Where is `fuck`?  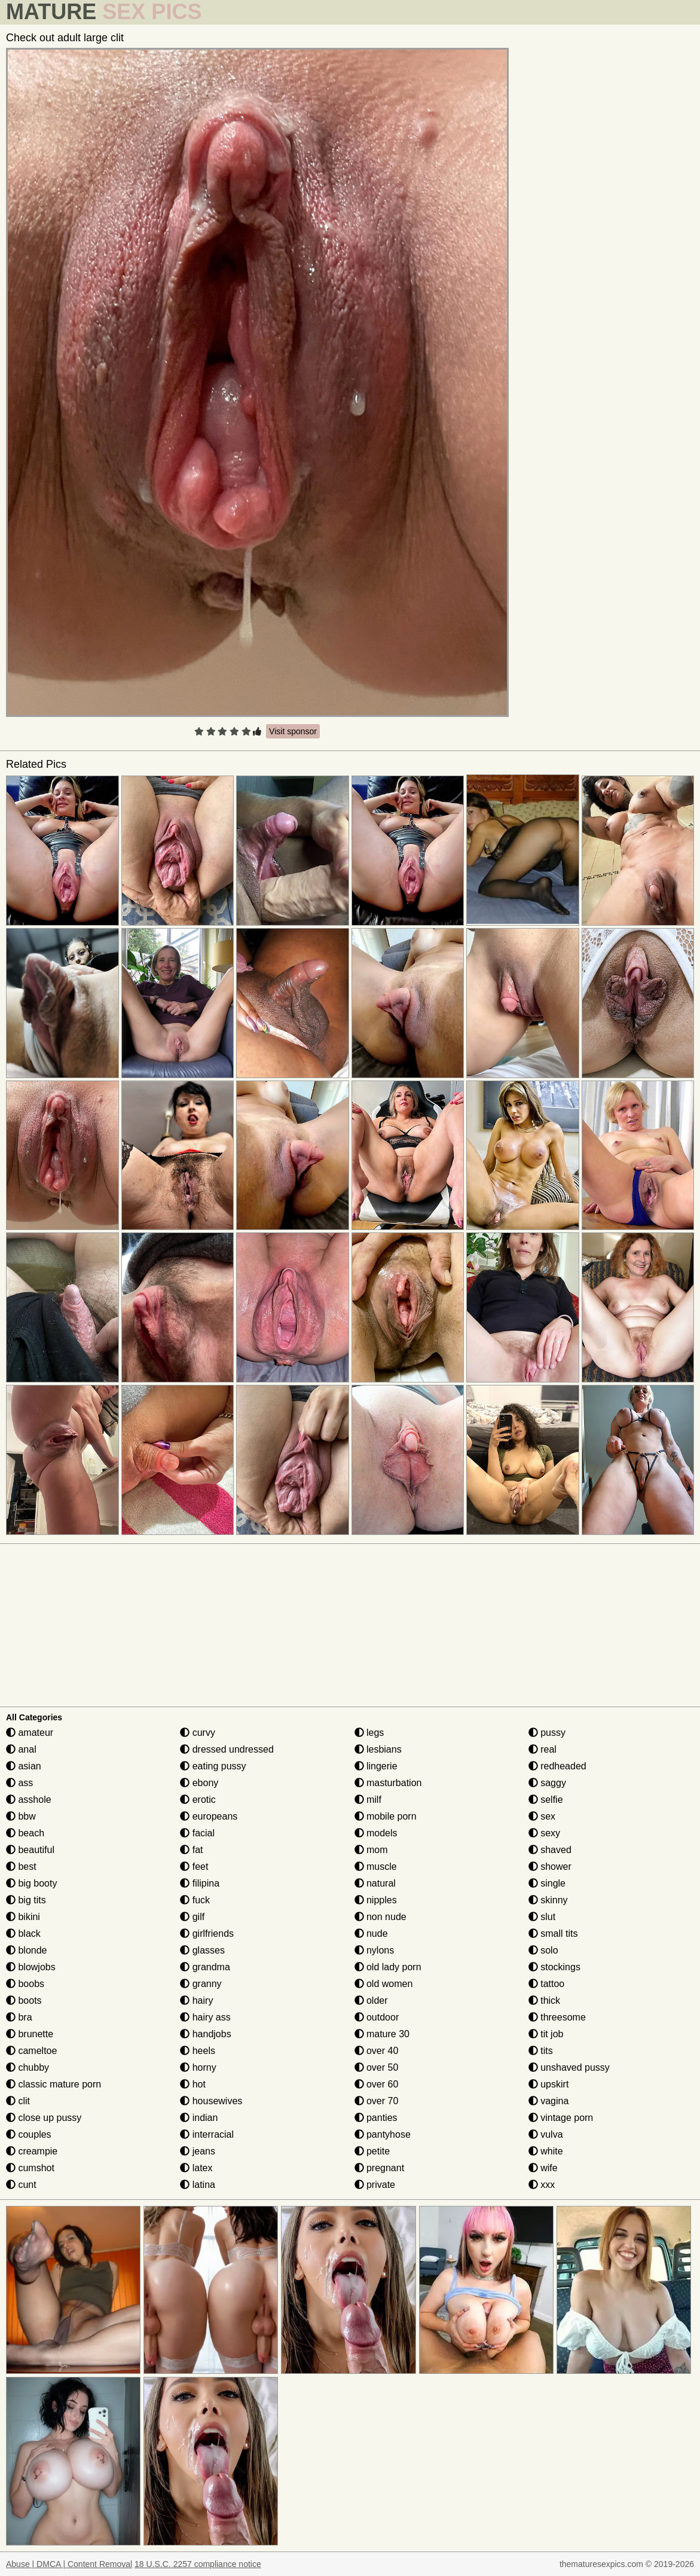 fuck is located at coordinates (195, 1900).